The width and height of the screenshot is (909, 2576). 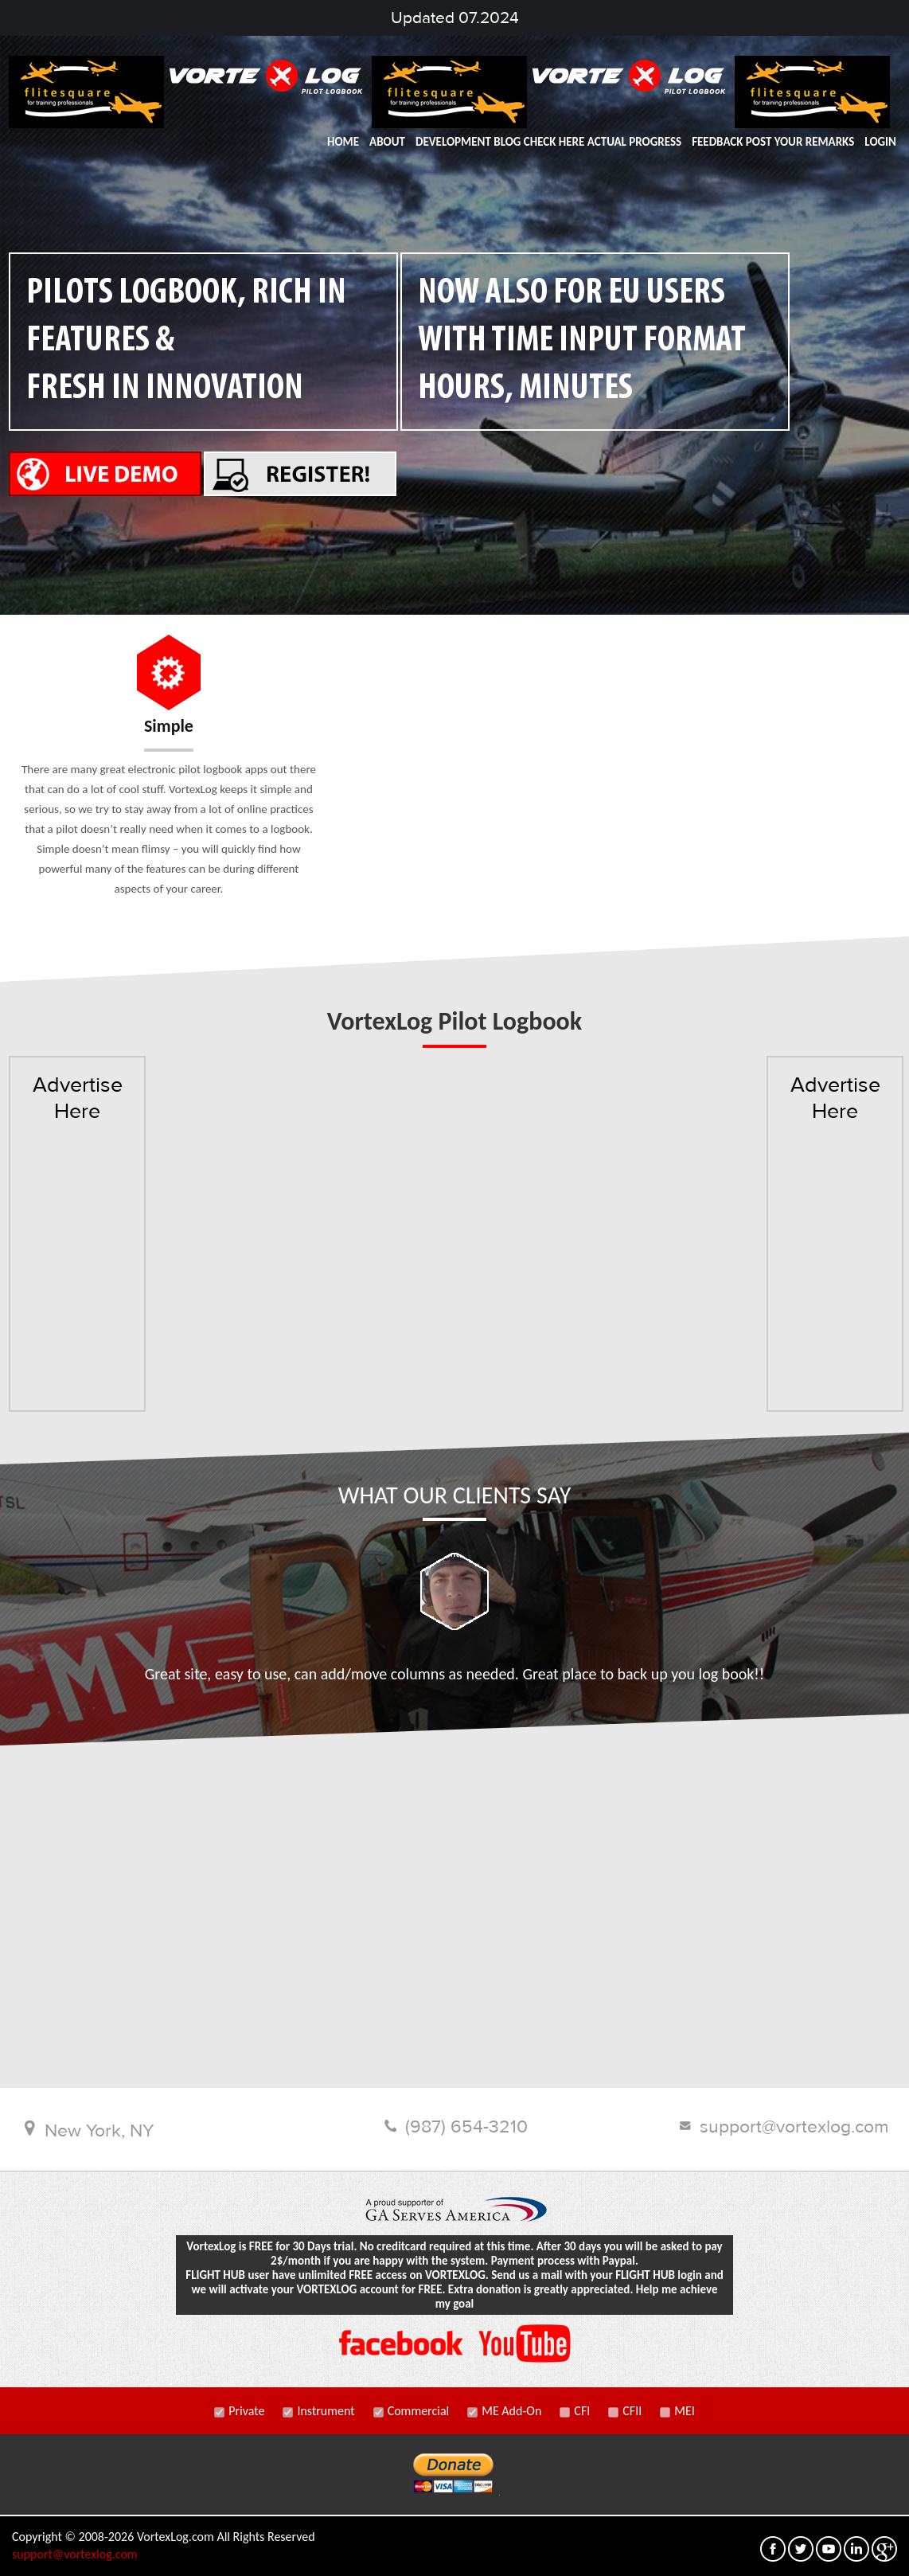 What do you see at coordinates (677, 2409) in the screenshot?
I see `MEI` at bounding box center [677, 2409].